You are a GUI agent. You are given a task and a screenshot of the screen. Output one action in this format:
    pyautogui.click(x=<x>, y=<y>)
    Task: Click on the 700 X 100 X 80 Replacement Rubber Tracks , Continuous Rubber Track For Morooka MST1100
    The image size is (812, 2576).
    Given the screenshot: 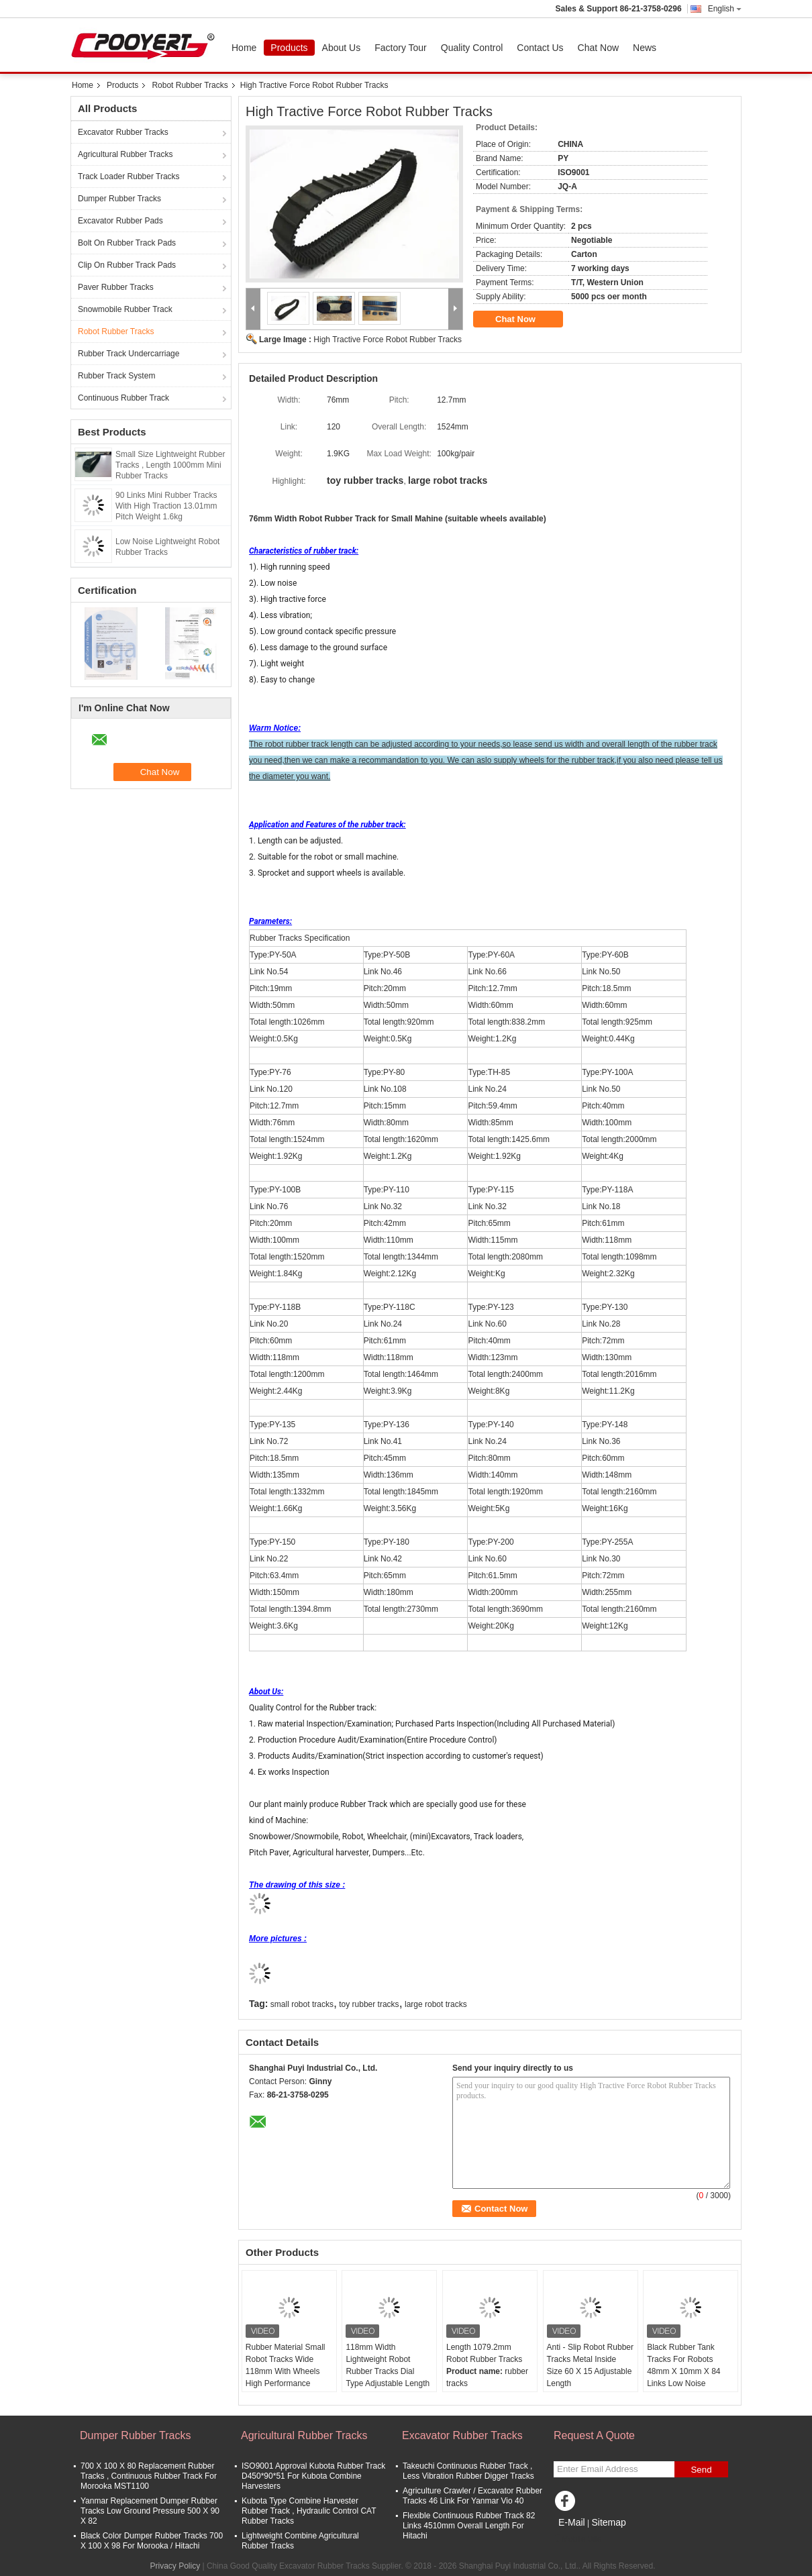 What is the action you would take?
    pyautogui.click(x=149, y=2476)
    